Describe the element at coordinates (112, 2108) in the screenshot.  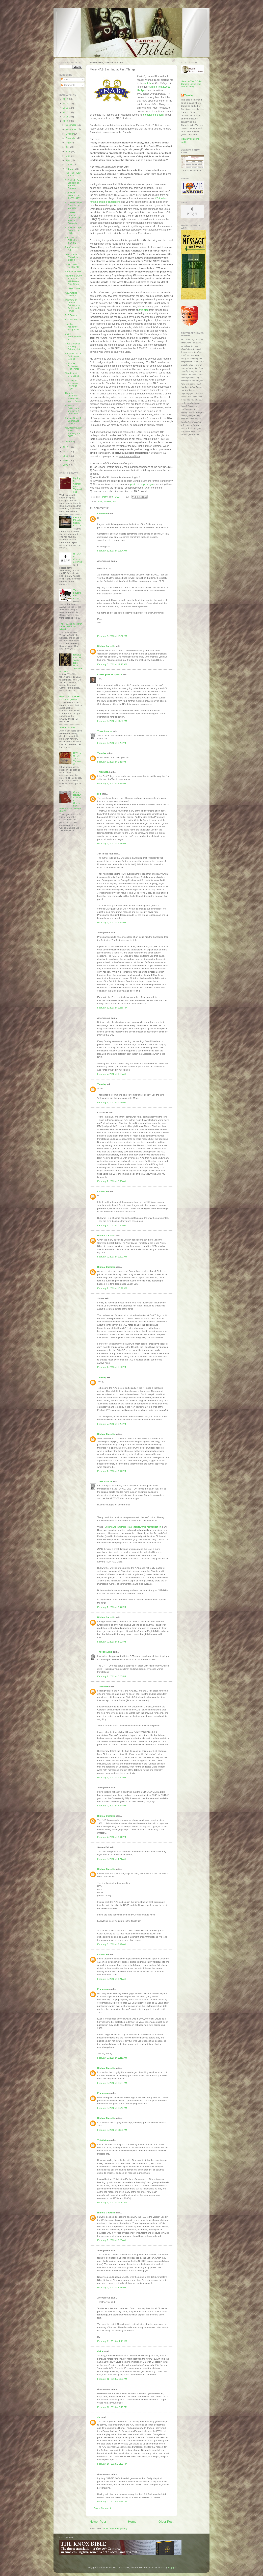
I see `February 8, 2013 at 10:45 AM` at that location.